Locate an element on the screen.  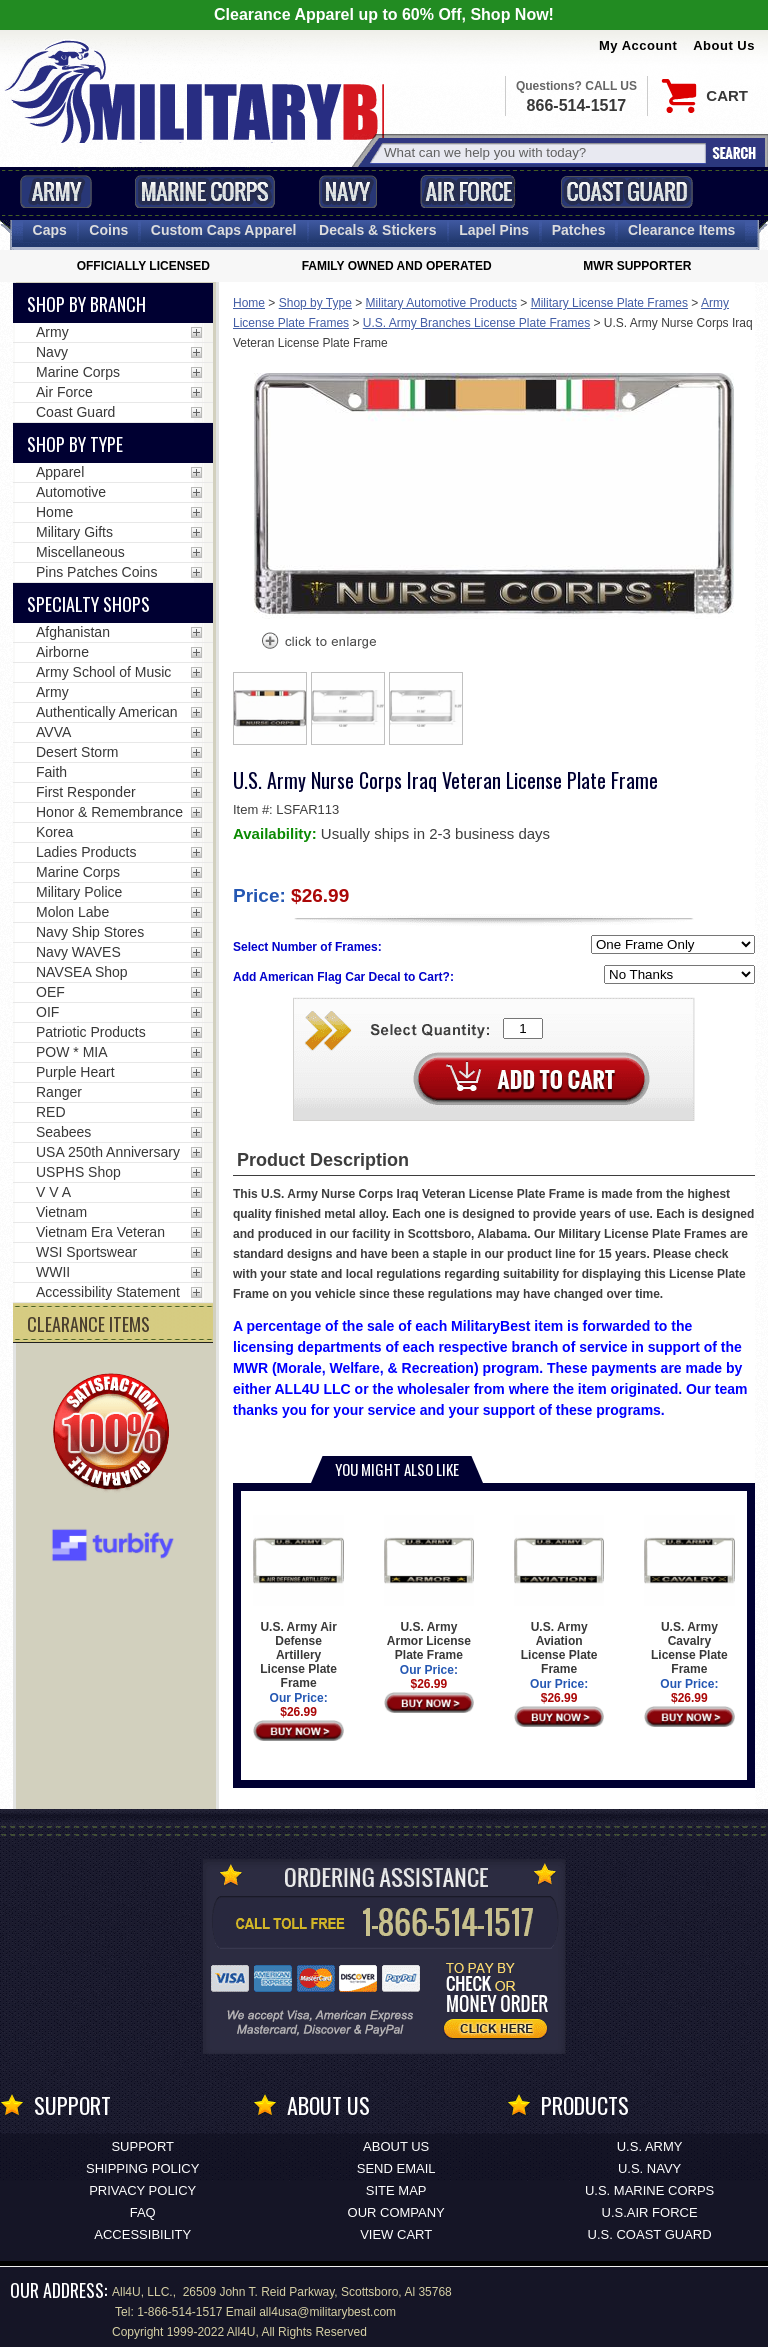
Purple Heart is located at coordinates (75, 1072).